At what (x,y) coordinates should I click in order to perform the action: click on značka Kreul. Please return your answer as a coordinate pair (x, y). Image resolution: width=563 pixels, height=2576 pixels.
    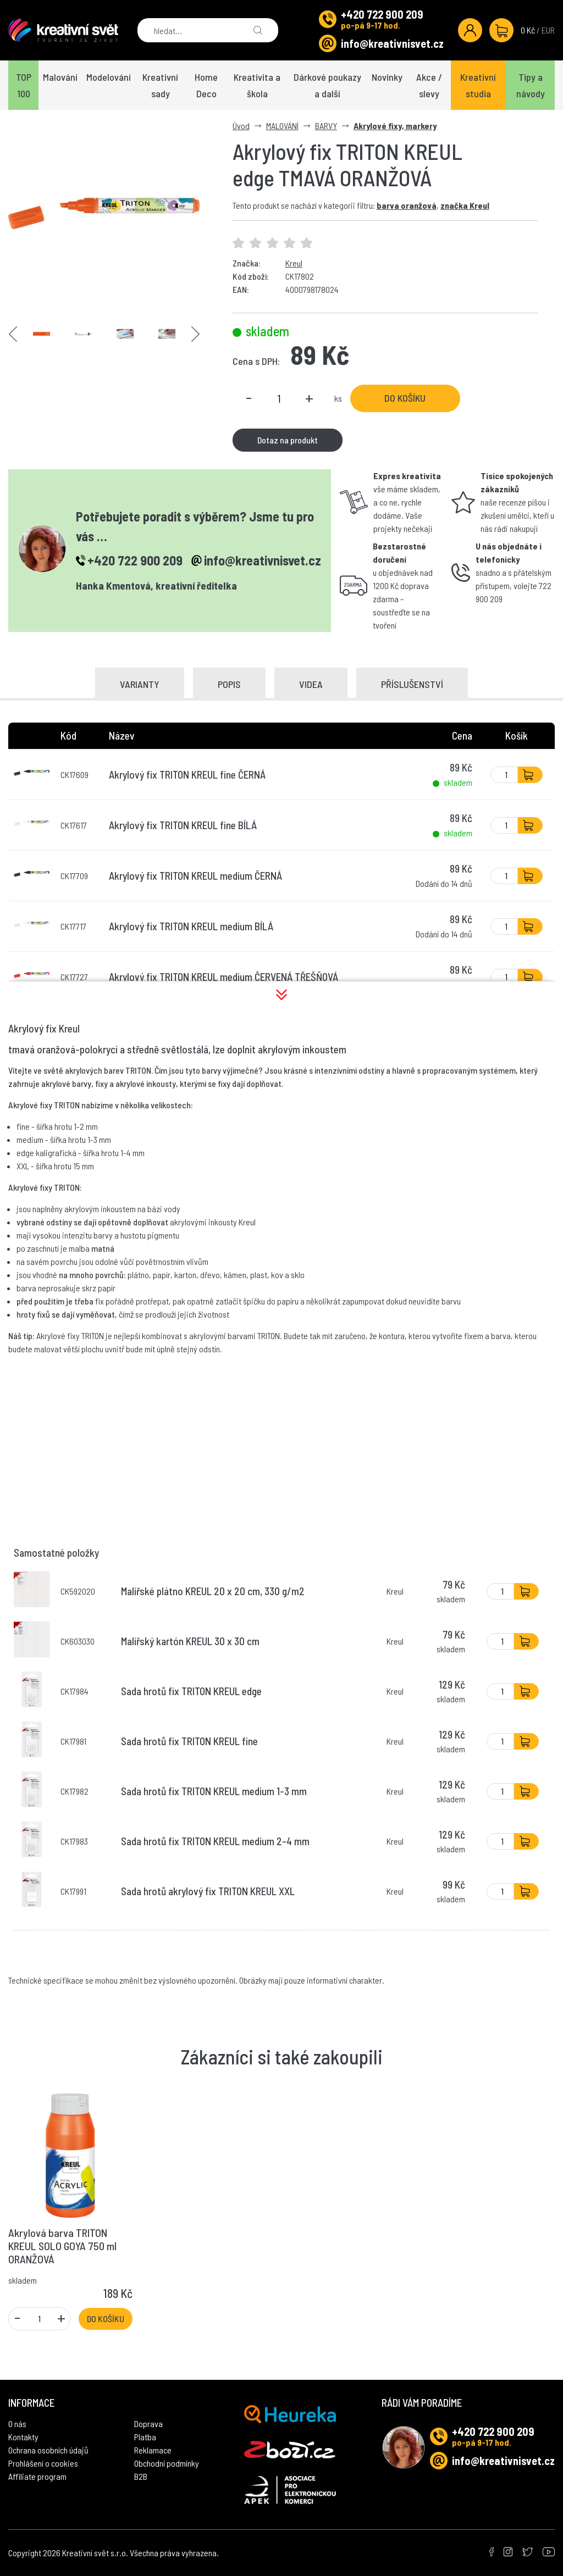
    Looking at the image, I should click on (464, 205).